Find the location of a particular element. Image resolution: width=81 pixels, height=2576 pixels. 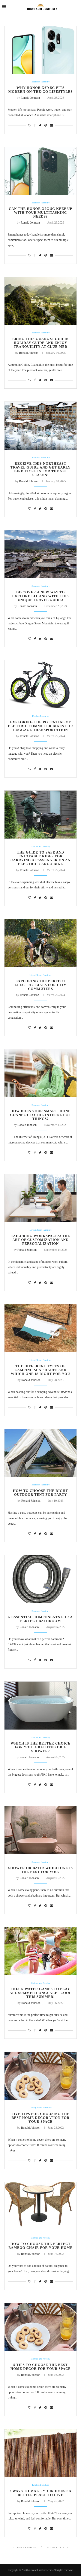

The Different Types of Camping Sun Shades and Which One is Right for You is located at coordinates (40, 1370).